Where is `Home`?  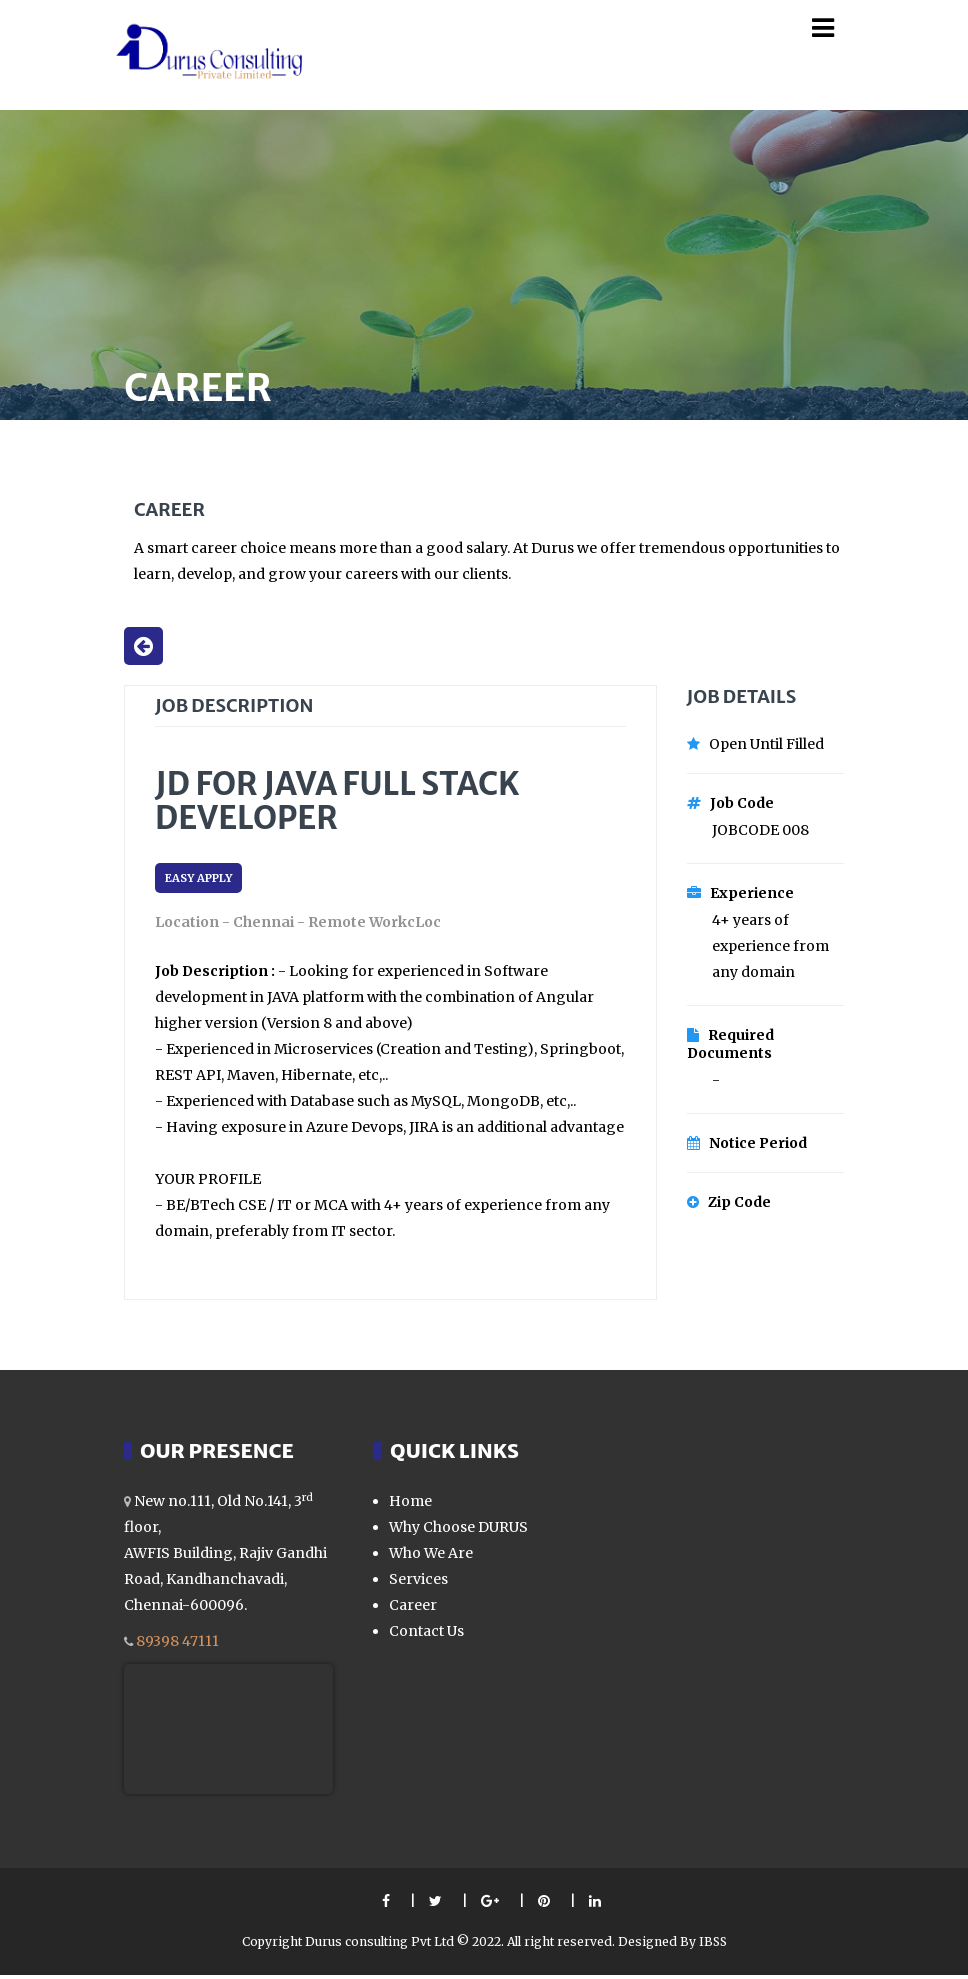
Home is located at coordinates (410, 1505).